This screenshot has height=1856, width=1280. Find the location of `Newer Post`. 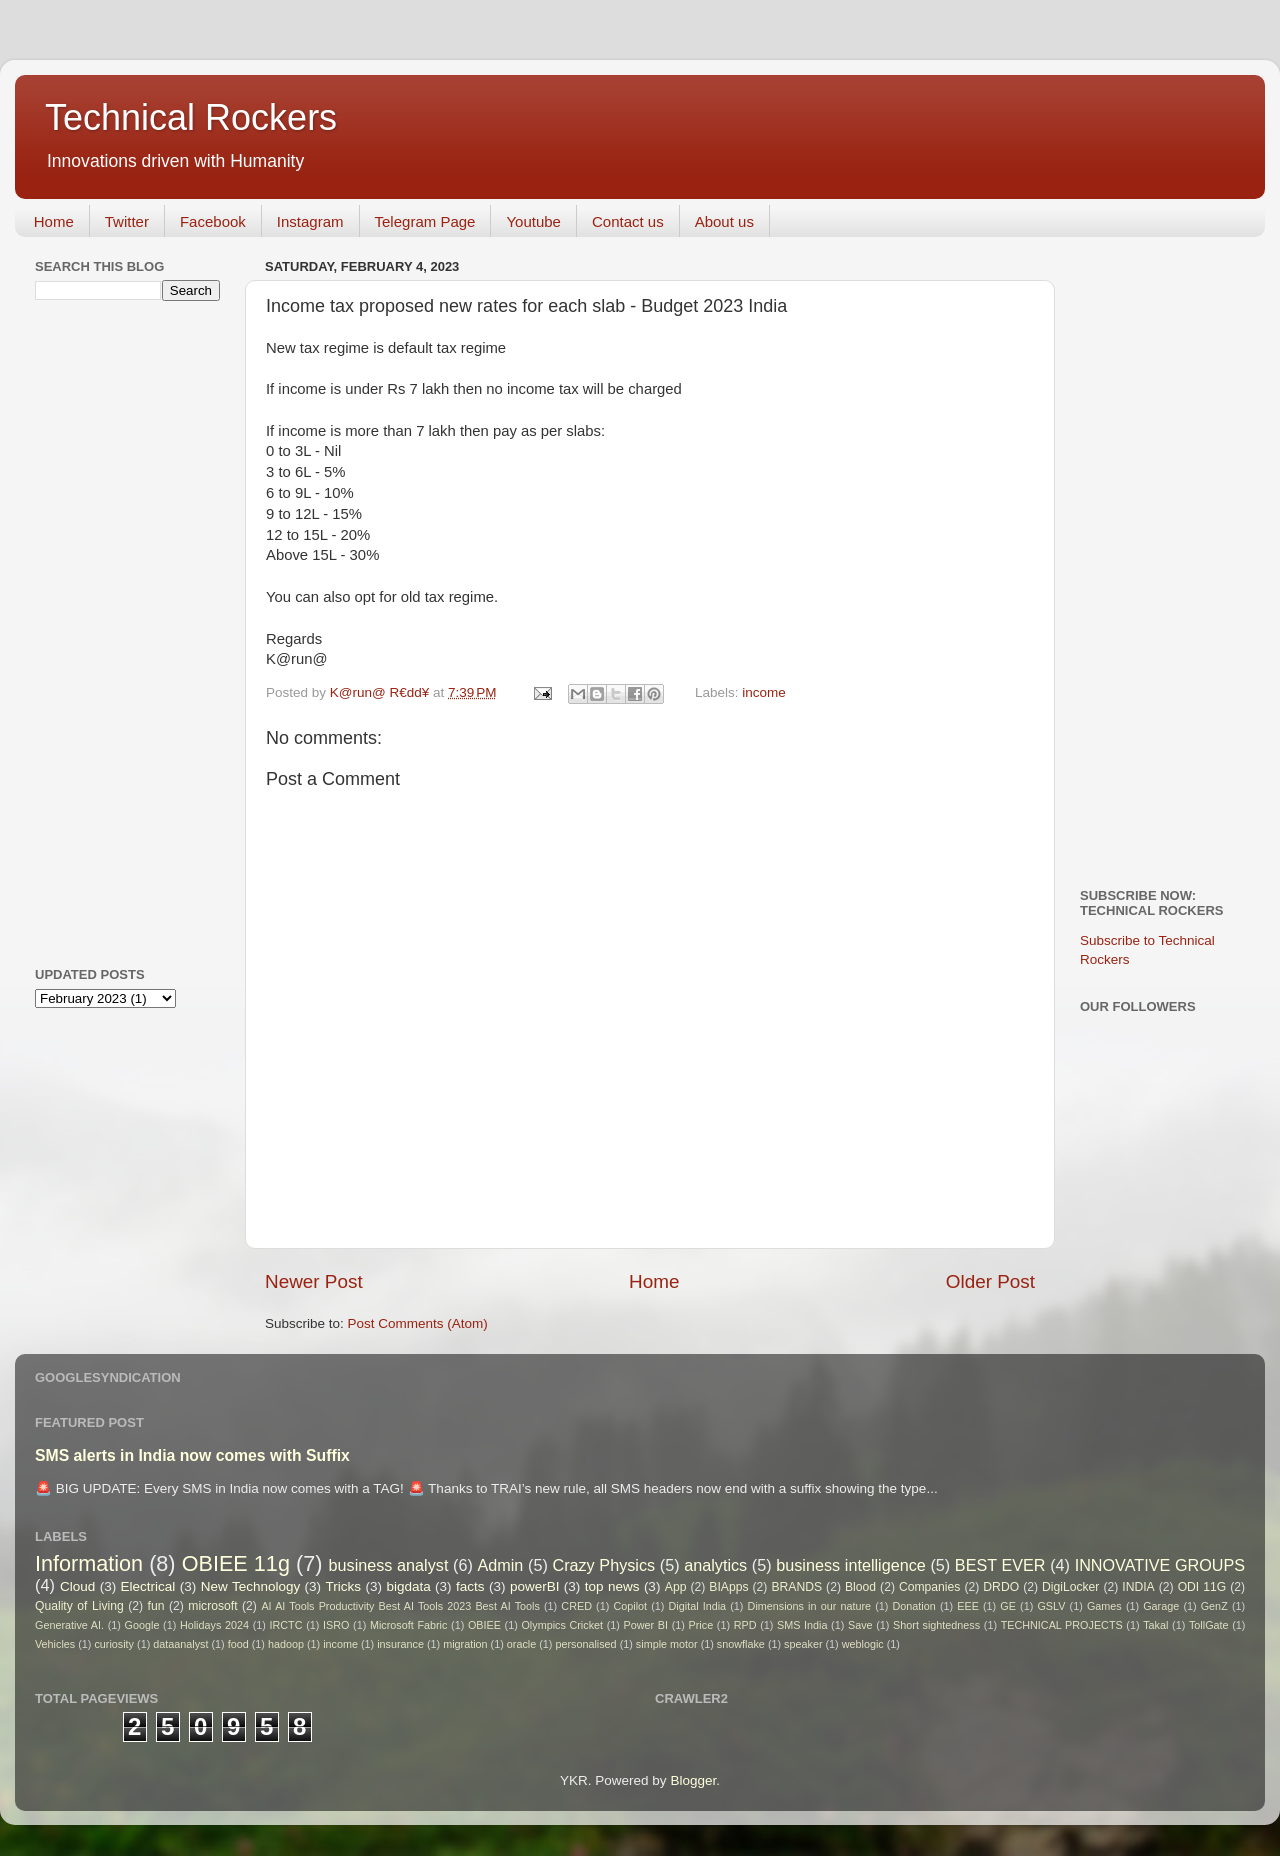

Newer Post is located at coordinates (314, 1281).